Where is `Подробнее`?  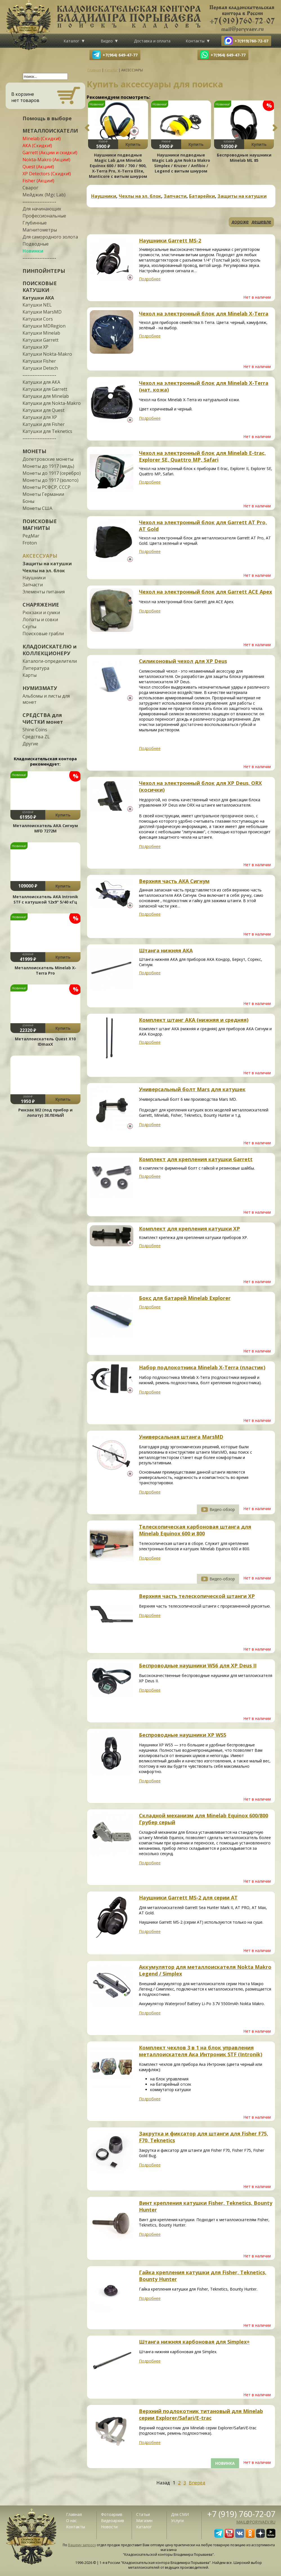
Подробнее is located at coordinates (150, 279).